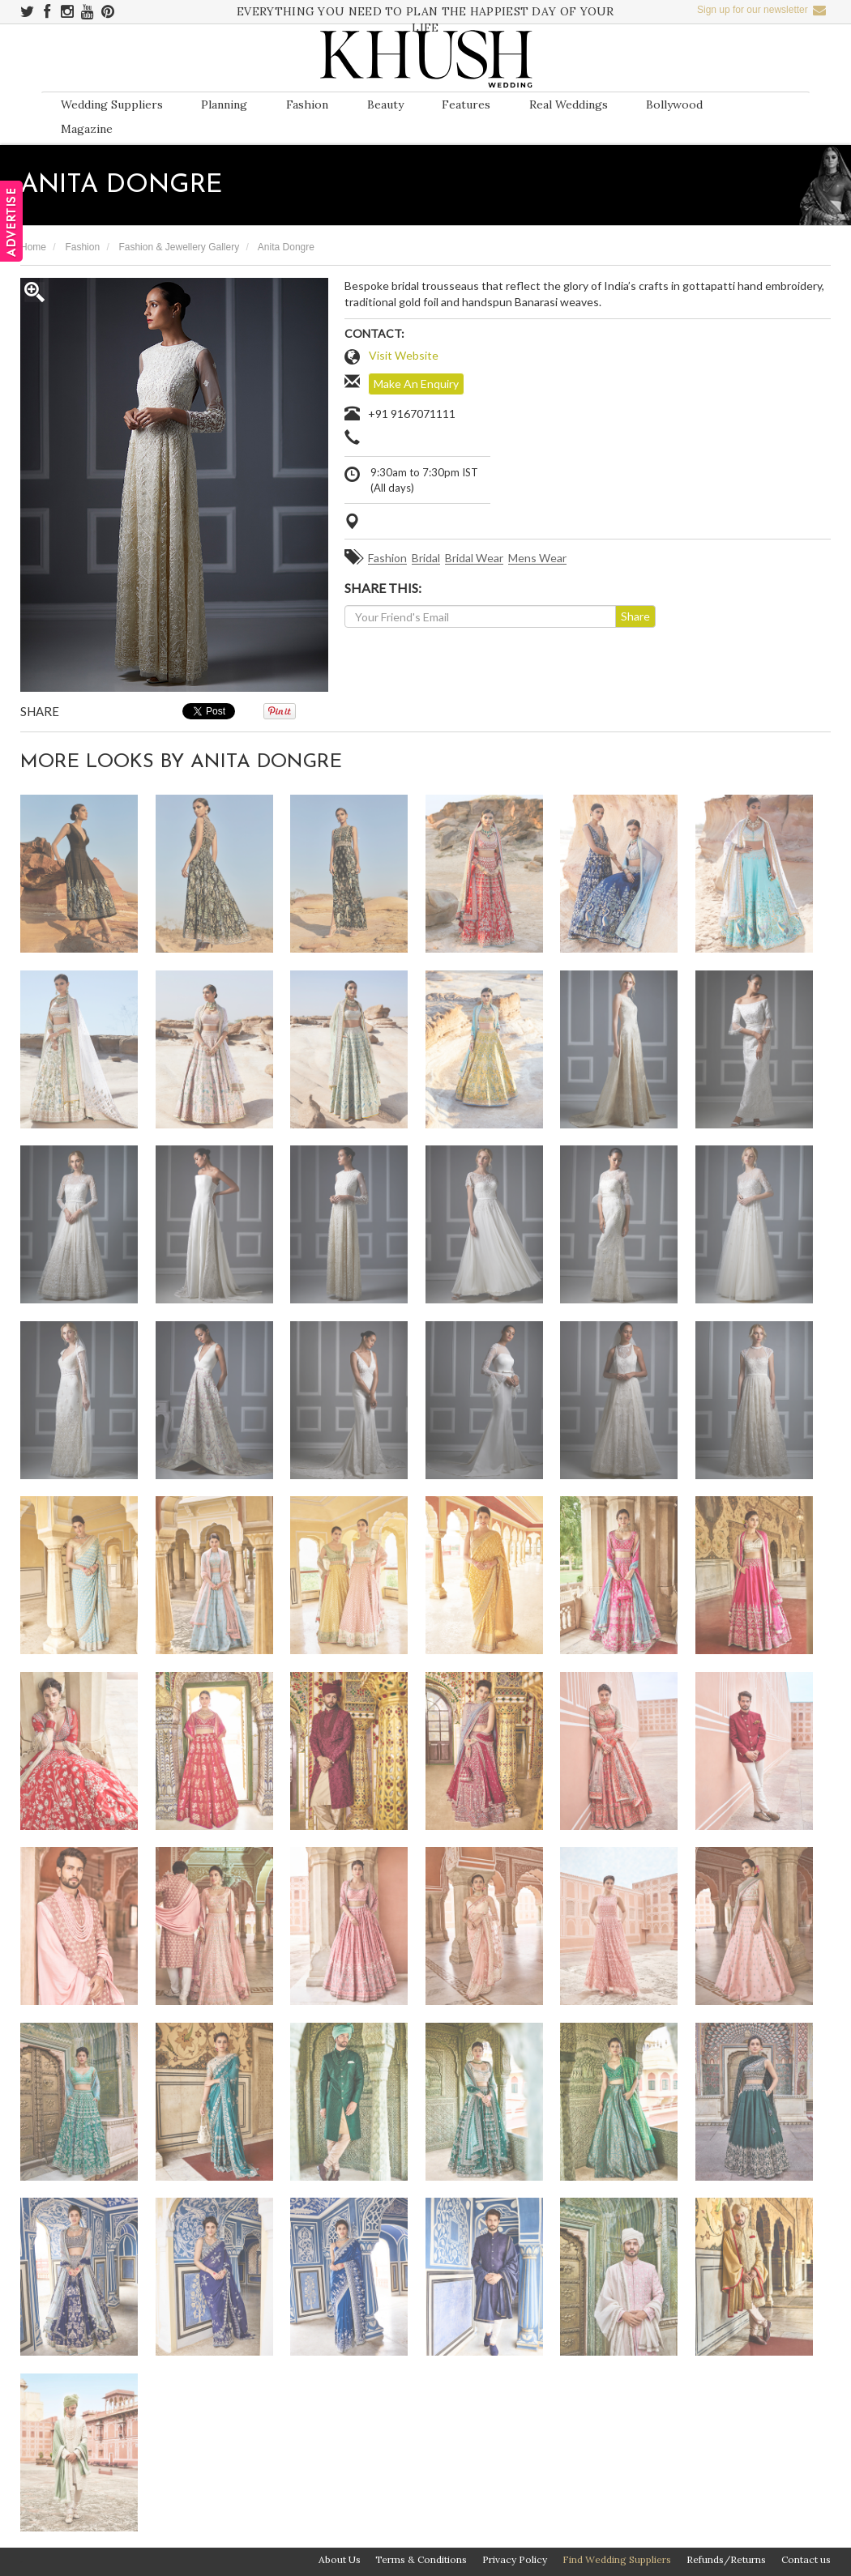 This screenshot has width=851, height=2576. I want to click on Bridal Wear, so click(474, 558).